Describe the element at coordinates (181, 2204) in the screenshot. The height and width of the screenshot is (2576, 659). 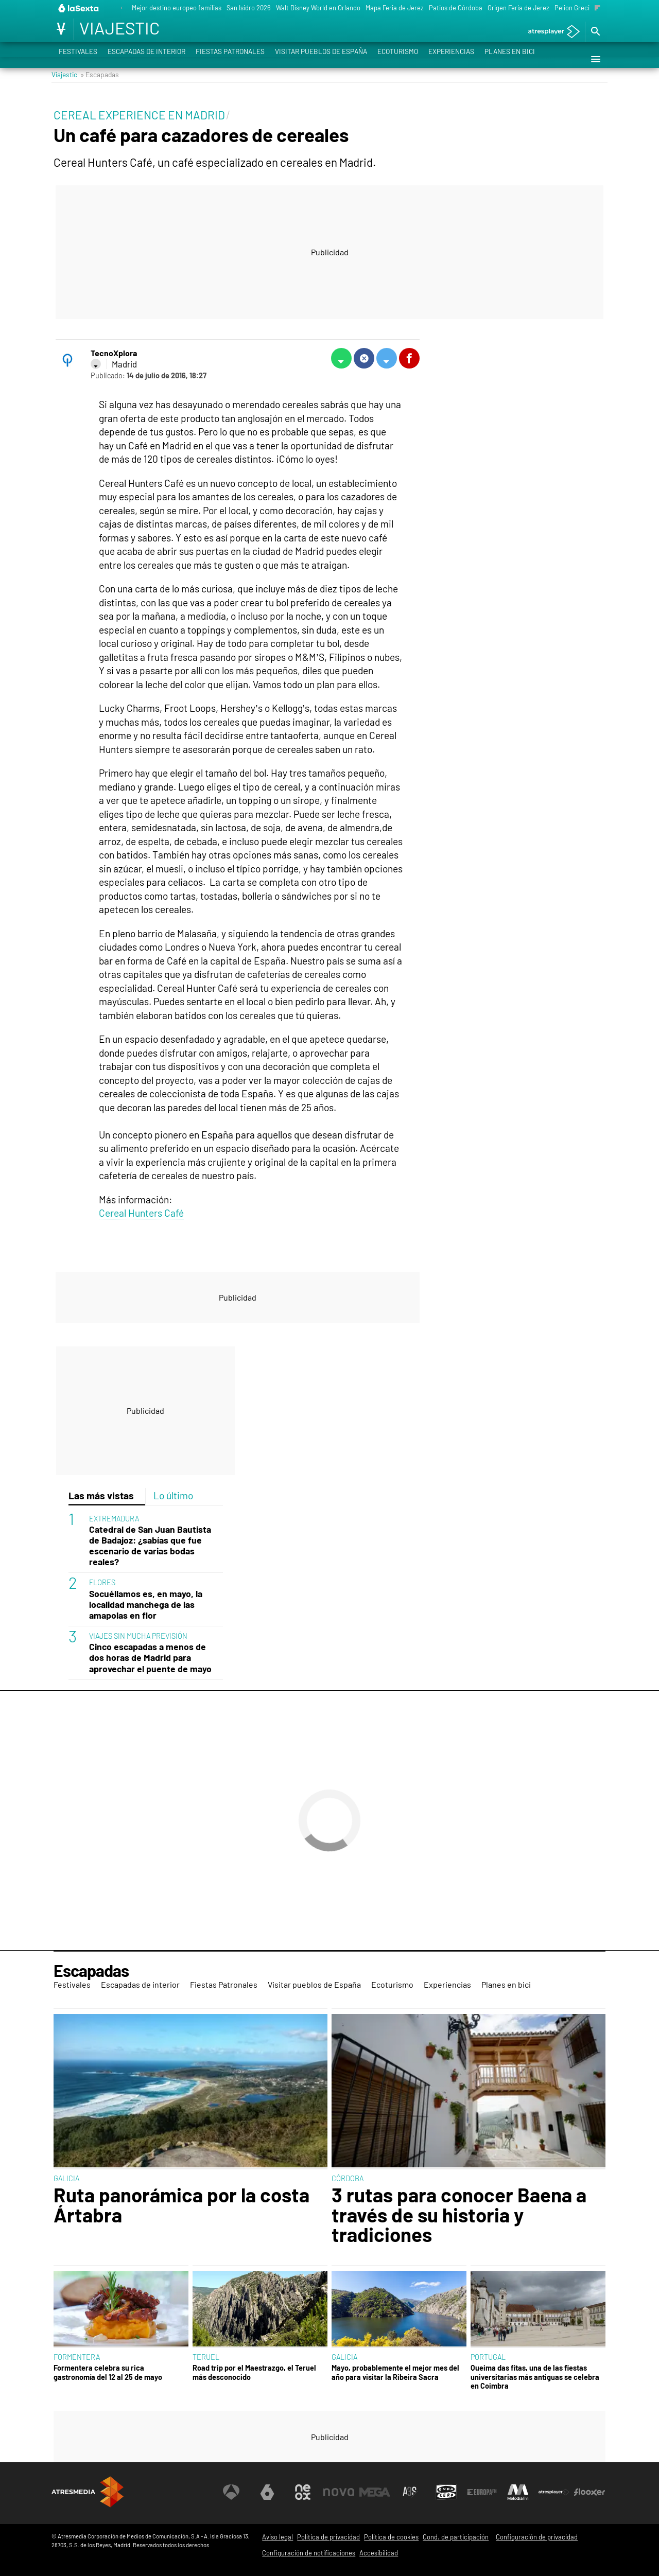
I see `Ruta panorámica por la costa Ártabra` at that location.